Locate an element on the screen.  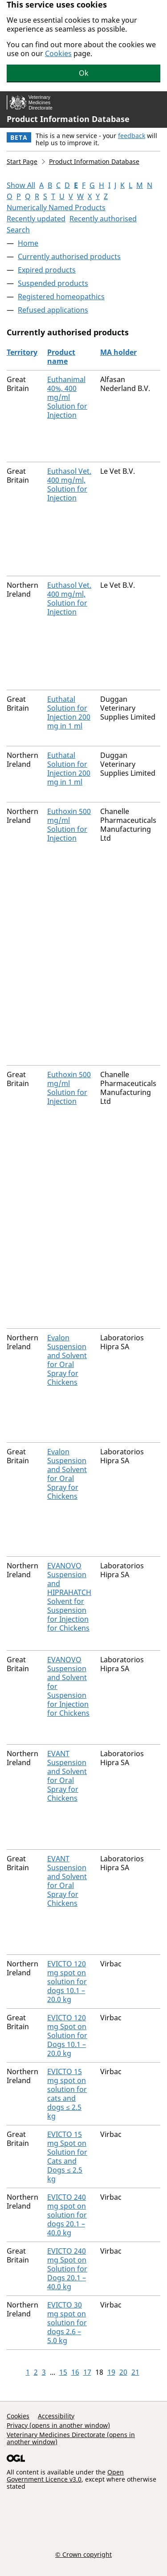
Search is located at coordinates (18, 230).